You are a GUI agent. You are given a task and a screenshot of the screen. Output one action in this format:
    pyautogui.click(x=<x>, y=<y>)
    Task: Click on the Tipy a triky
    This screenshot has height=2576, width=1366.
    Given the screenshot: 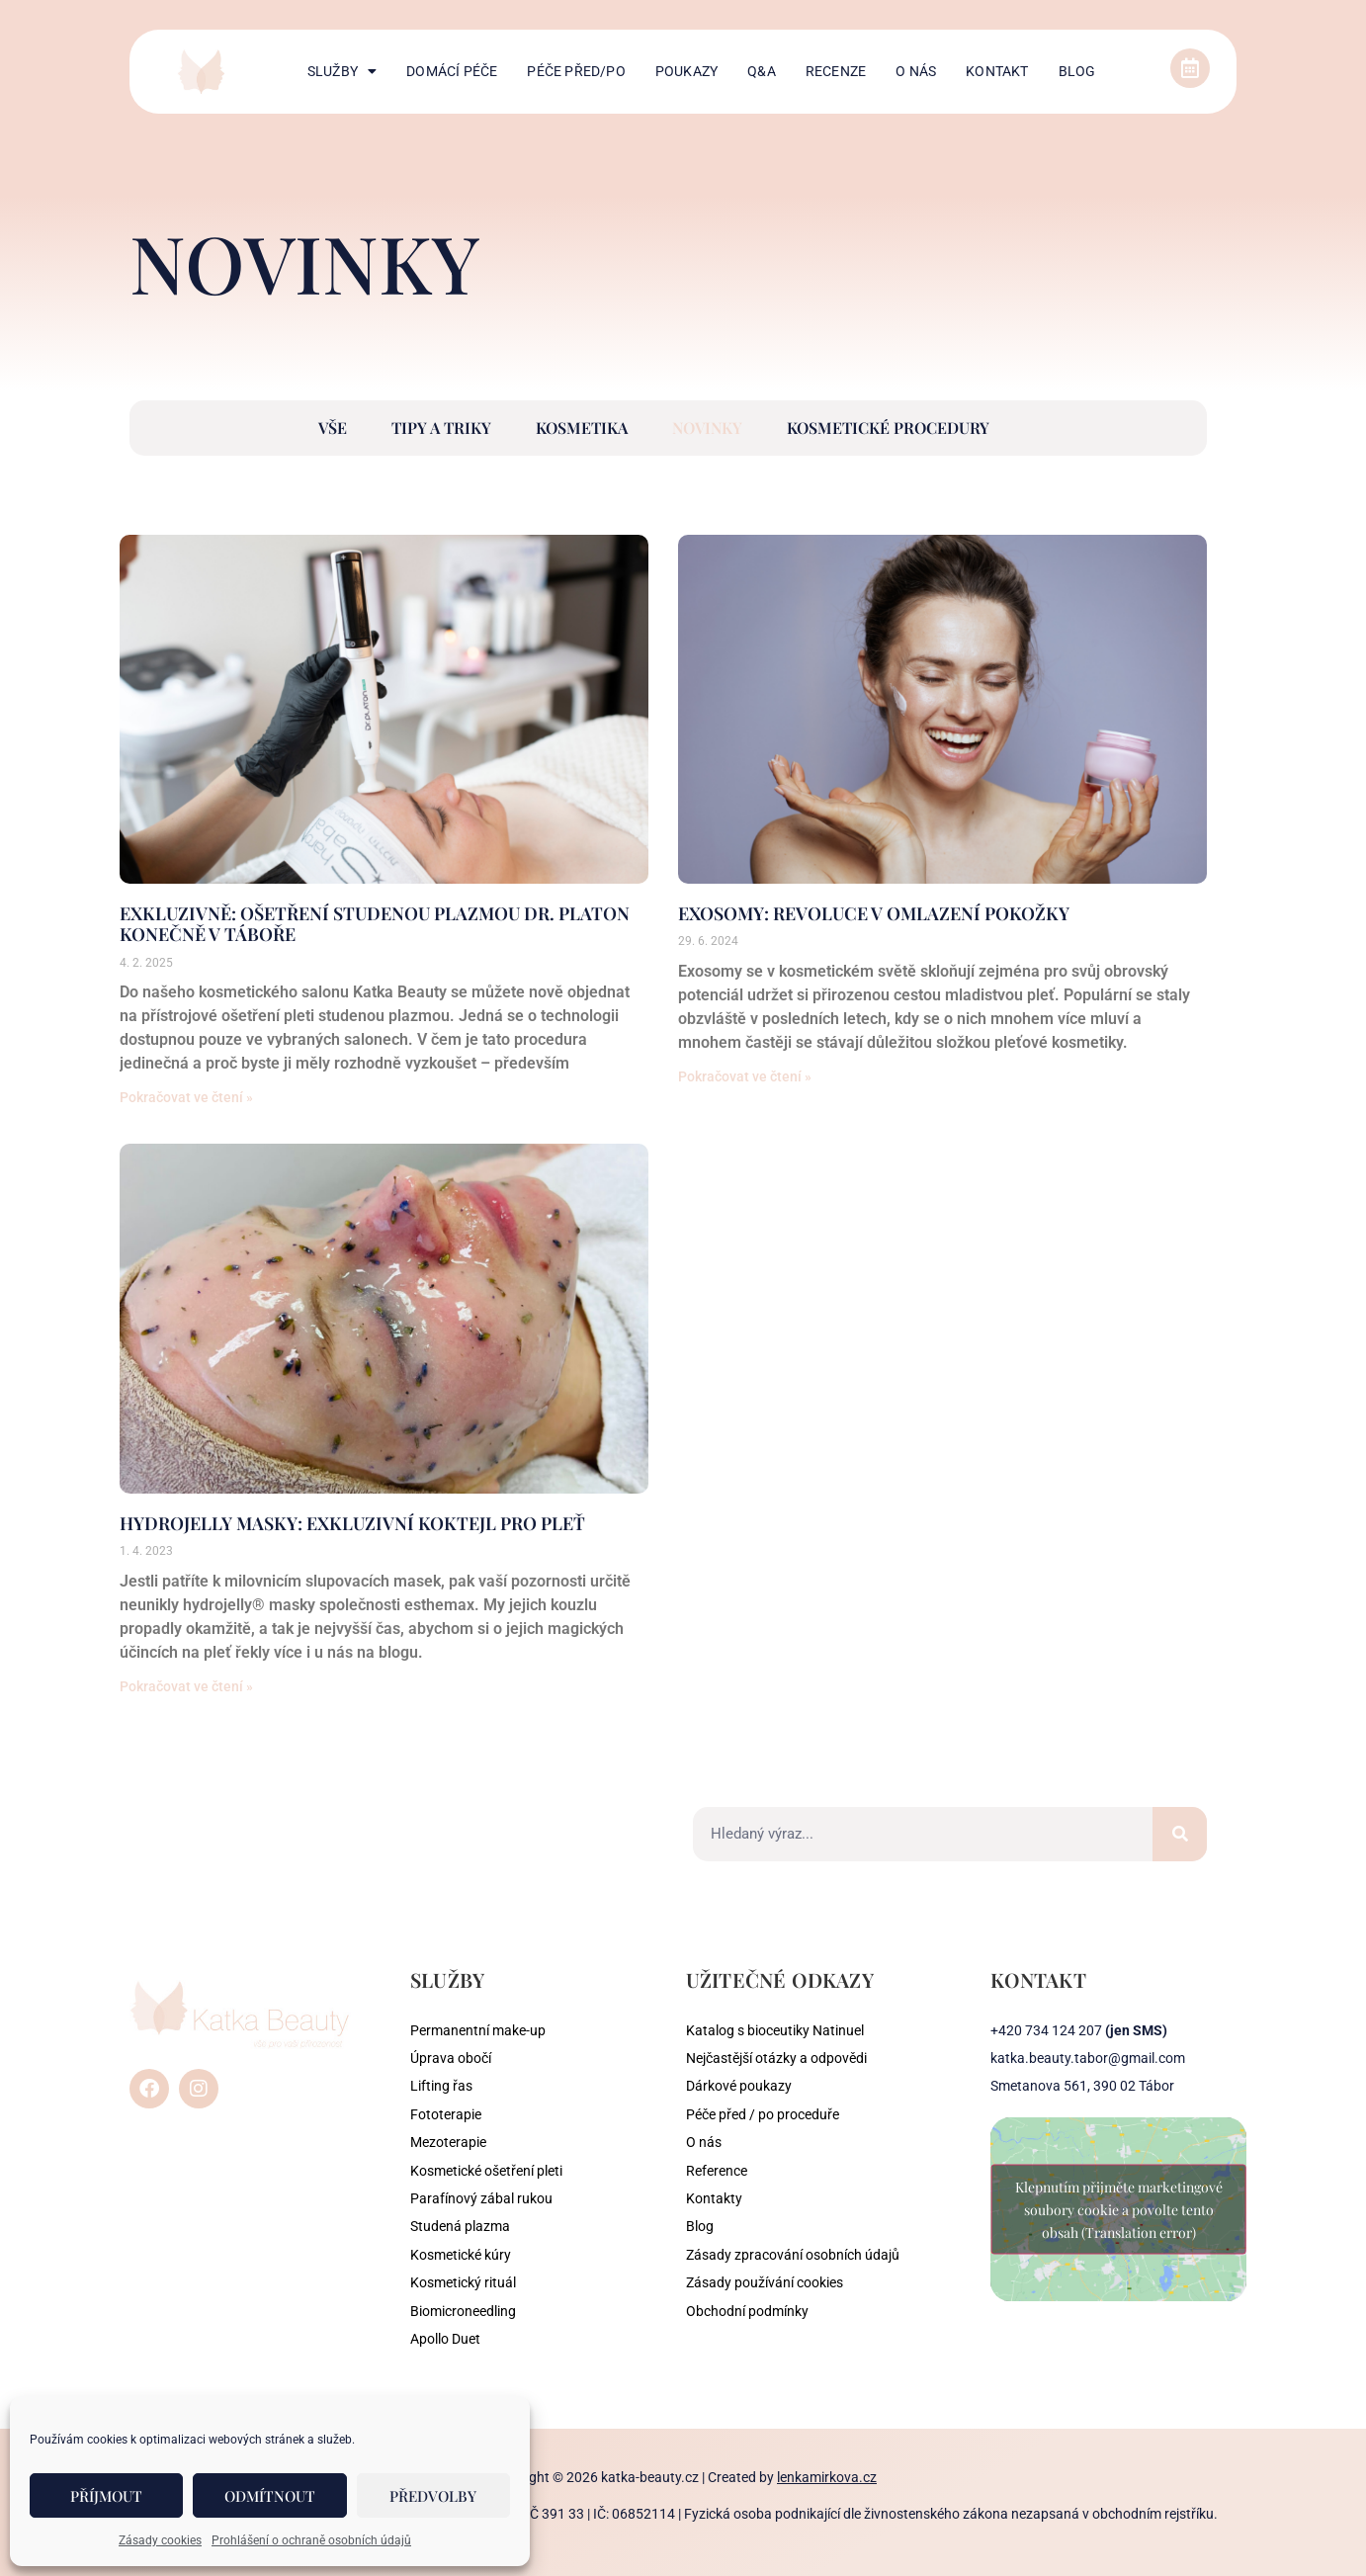 What is the action you would take?
    pyautogui.click(x=441, y=427)
    